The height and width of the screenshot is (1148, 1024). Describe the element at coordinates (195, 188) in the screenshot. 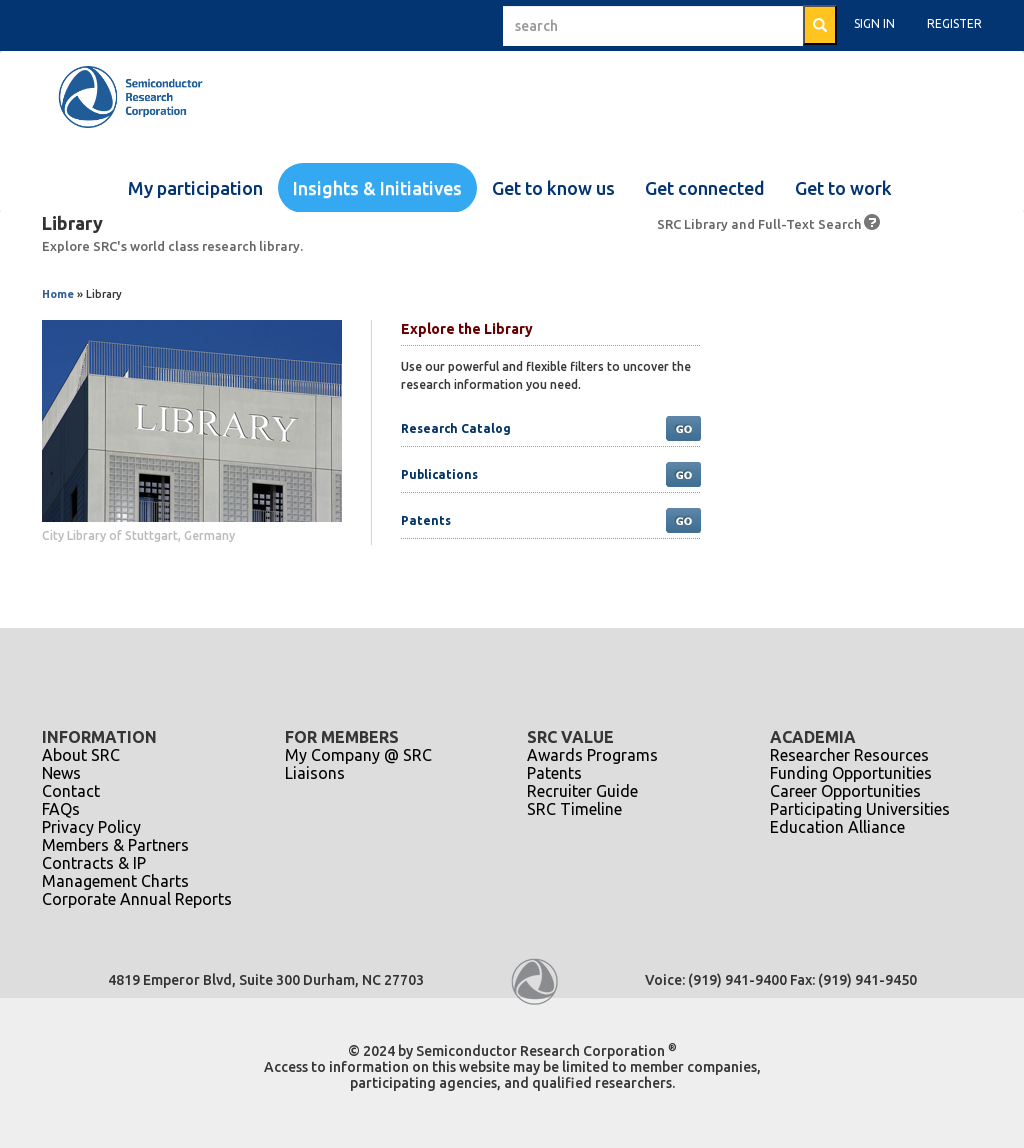

I see `My participation` at that location.